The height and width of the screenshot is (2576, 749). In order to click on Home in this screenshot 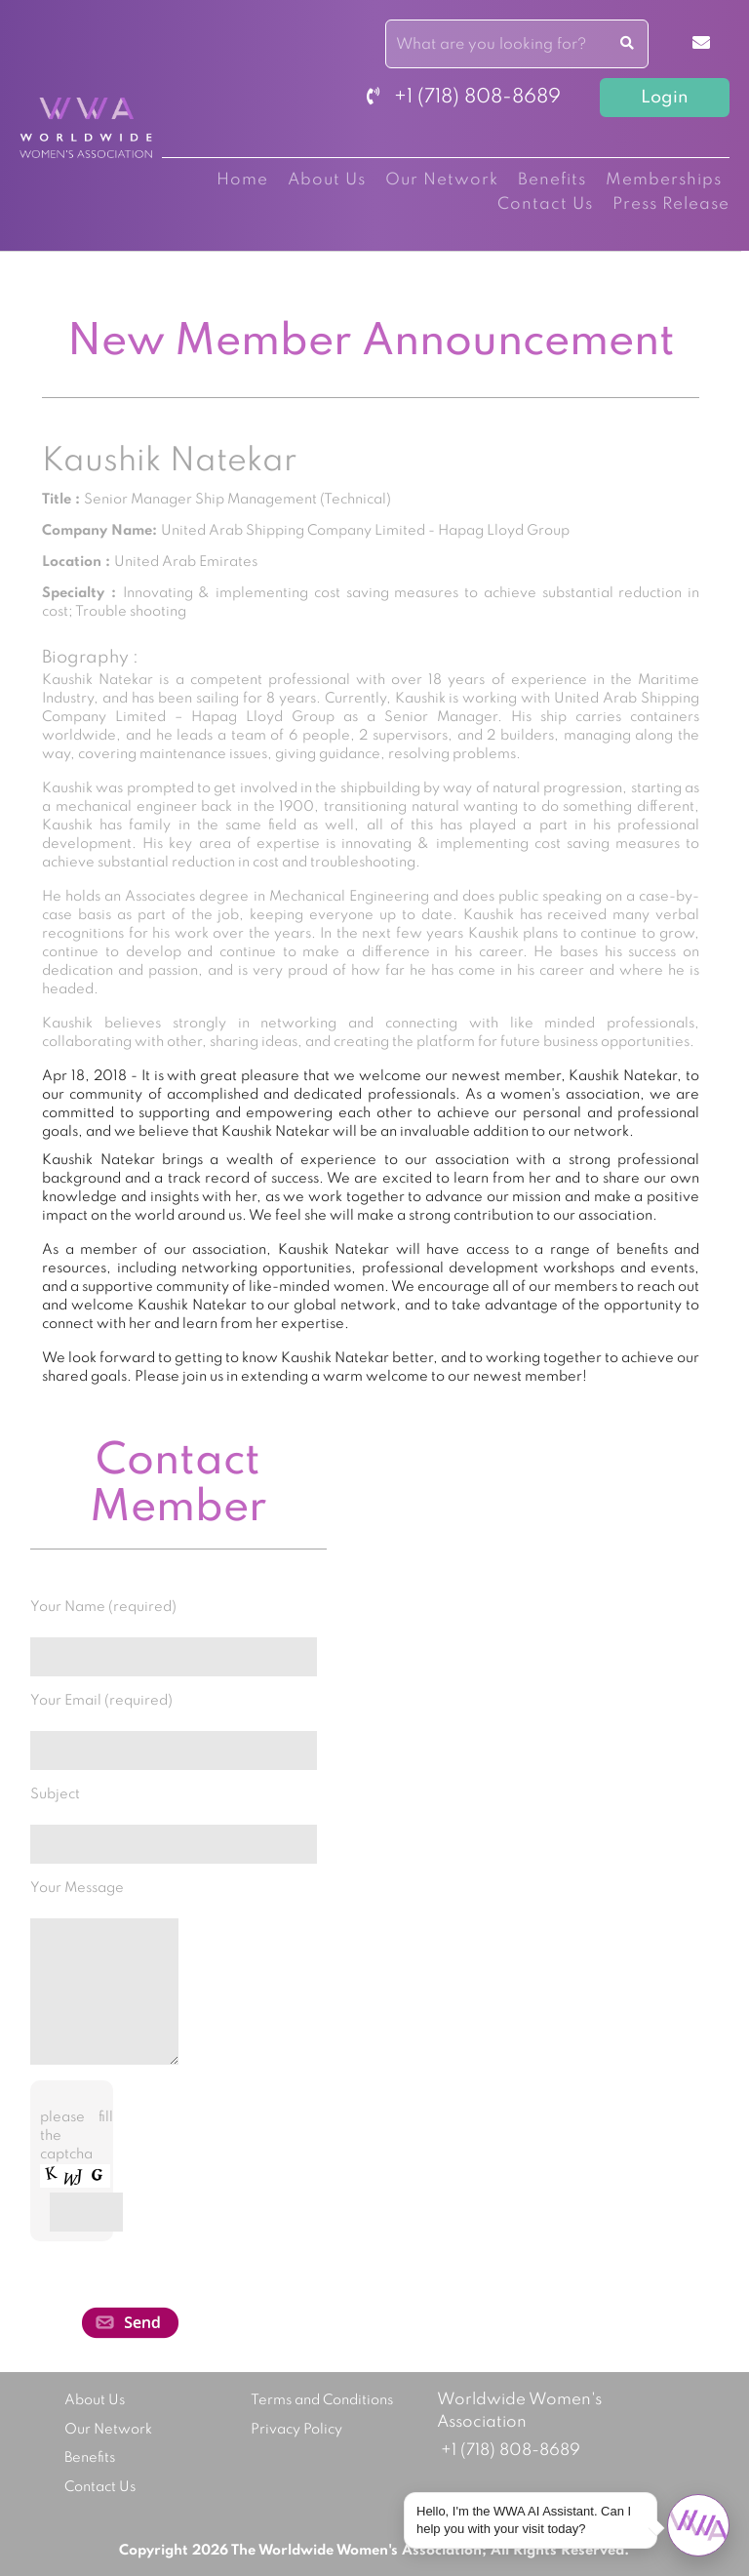, I will do `click(242, 180)`.